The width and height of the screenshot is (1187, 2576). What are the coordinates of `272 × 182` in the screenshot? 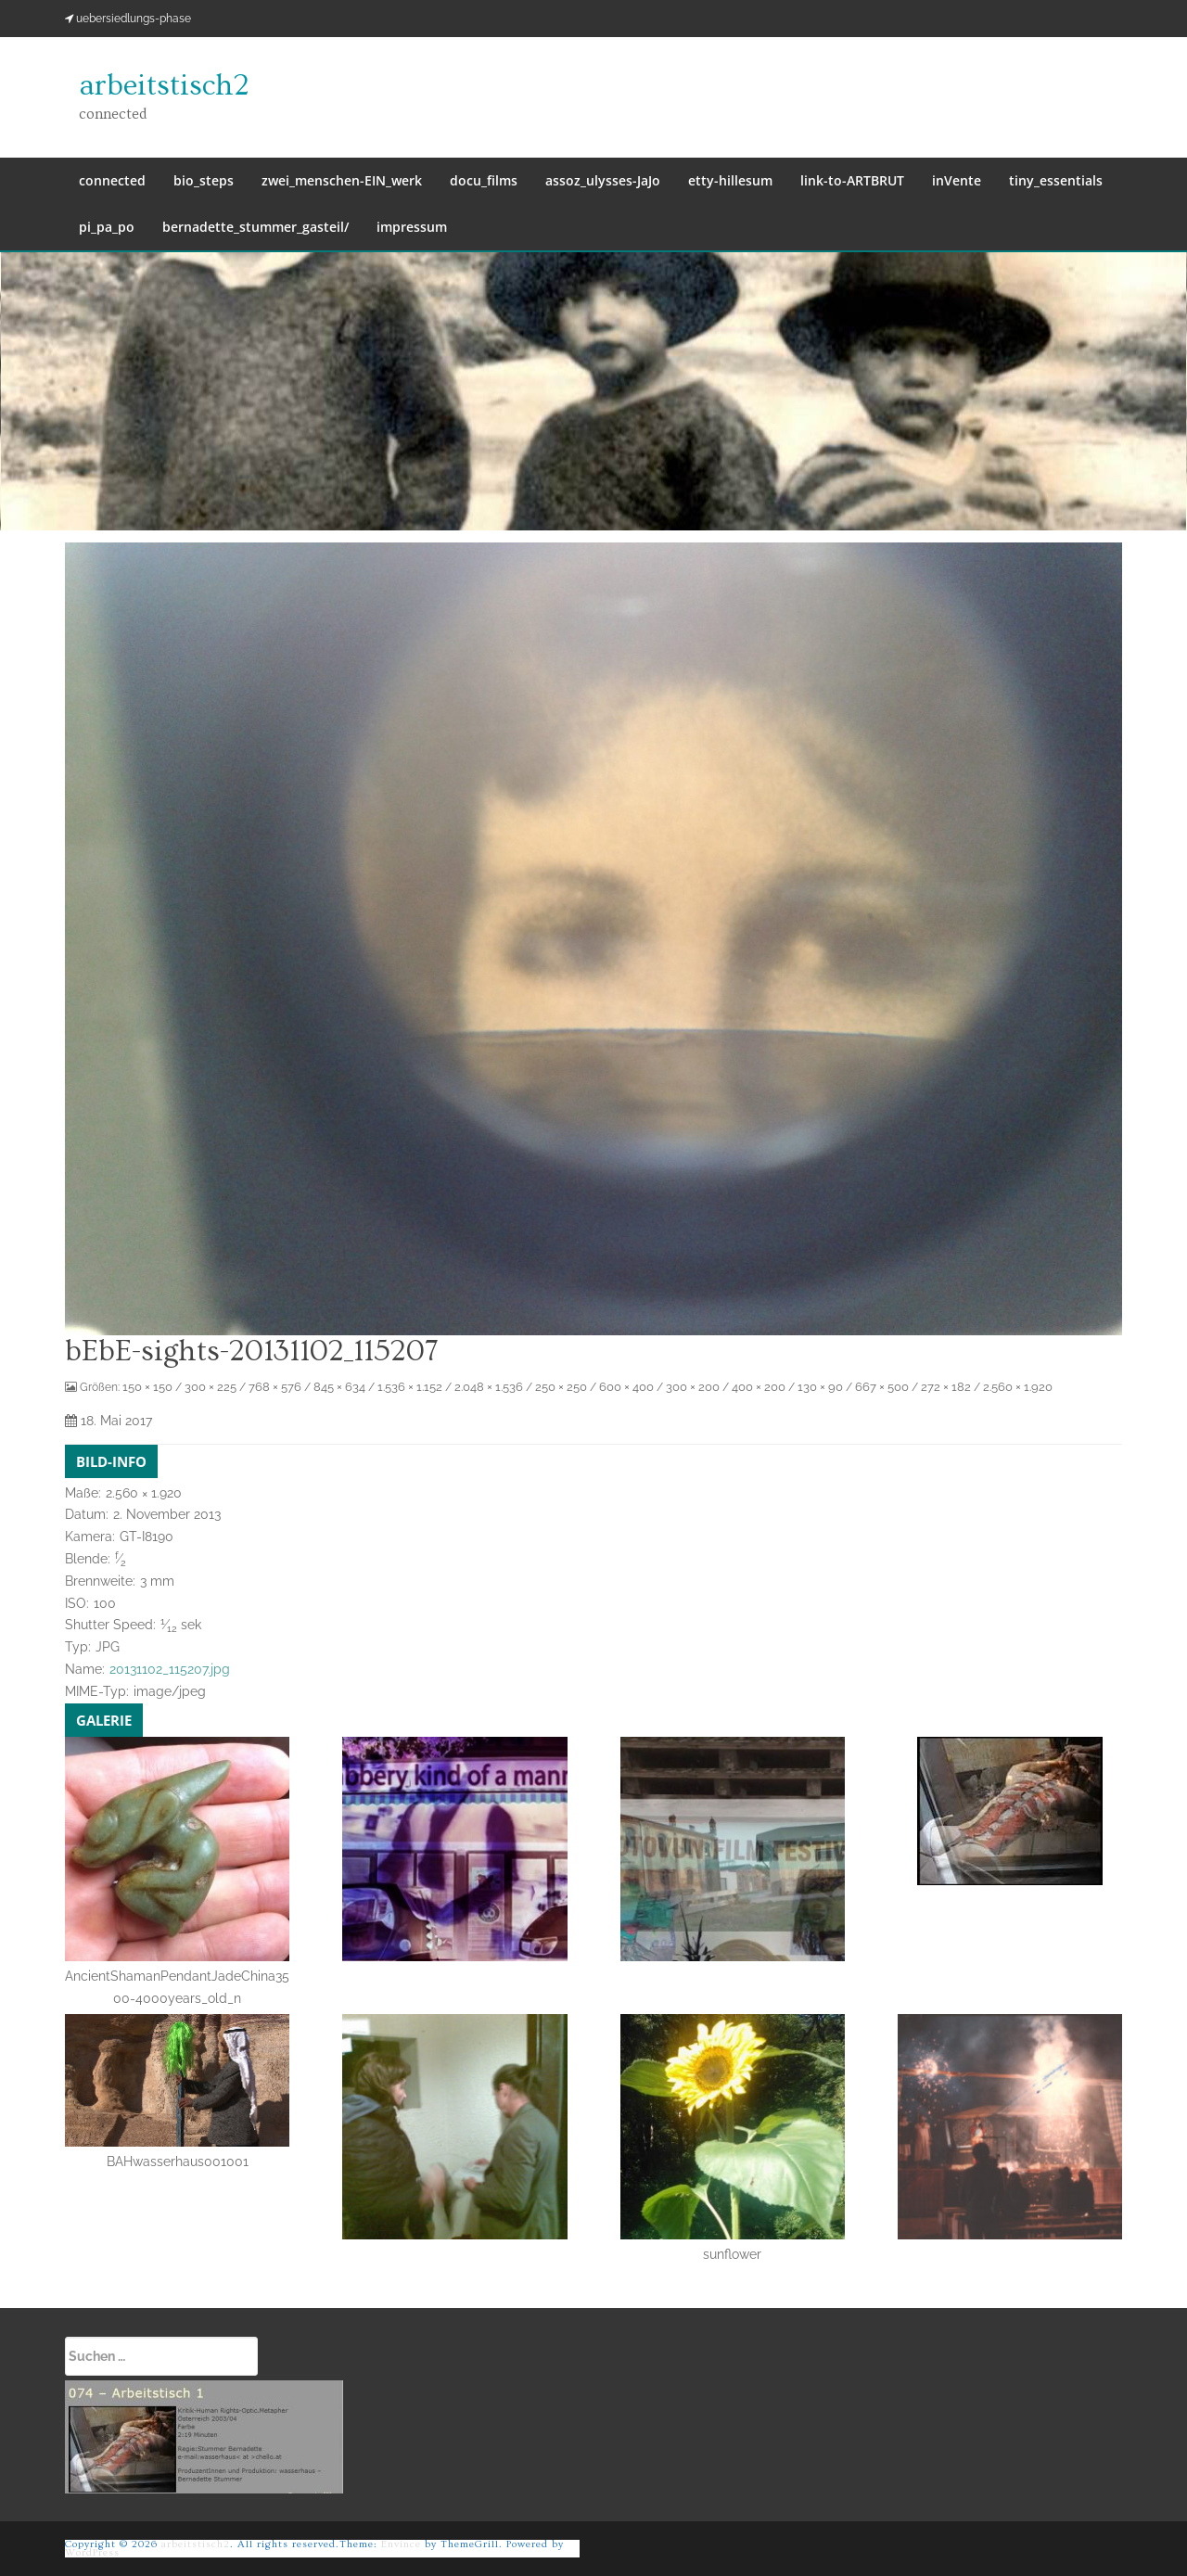 It's located at (946, 1387).